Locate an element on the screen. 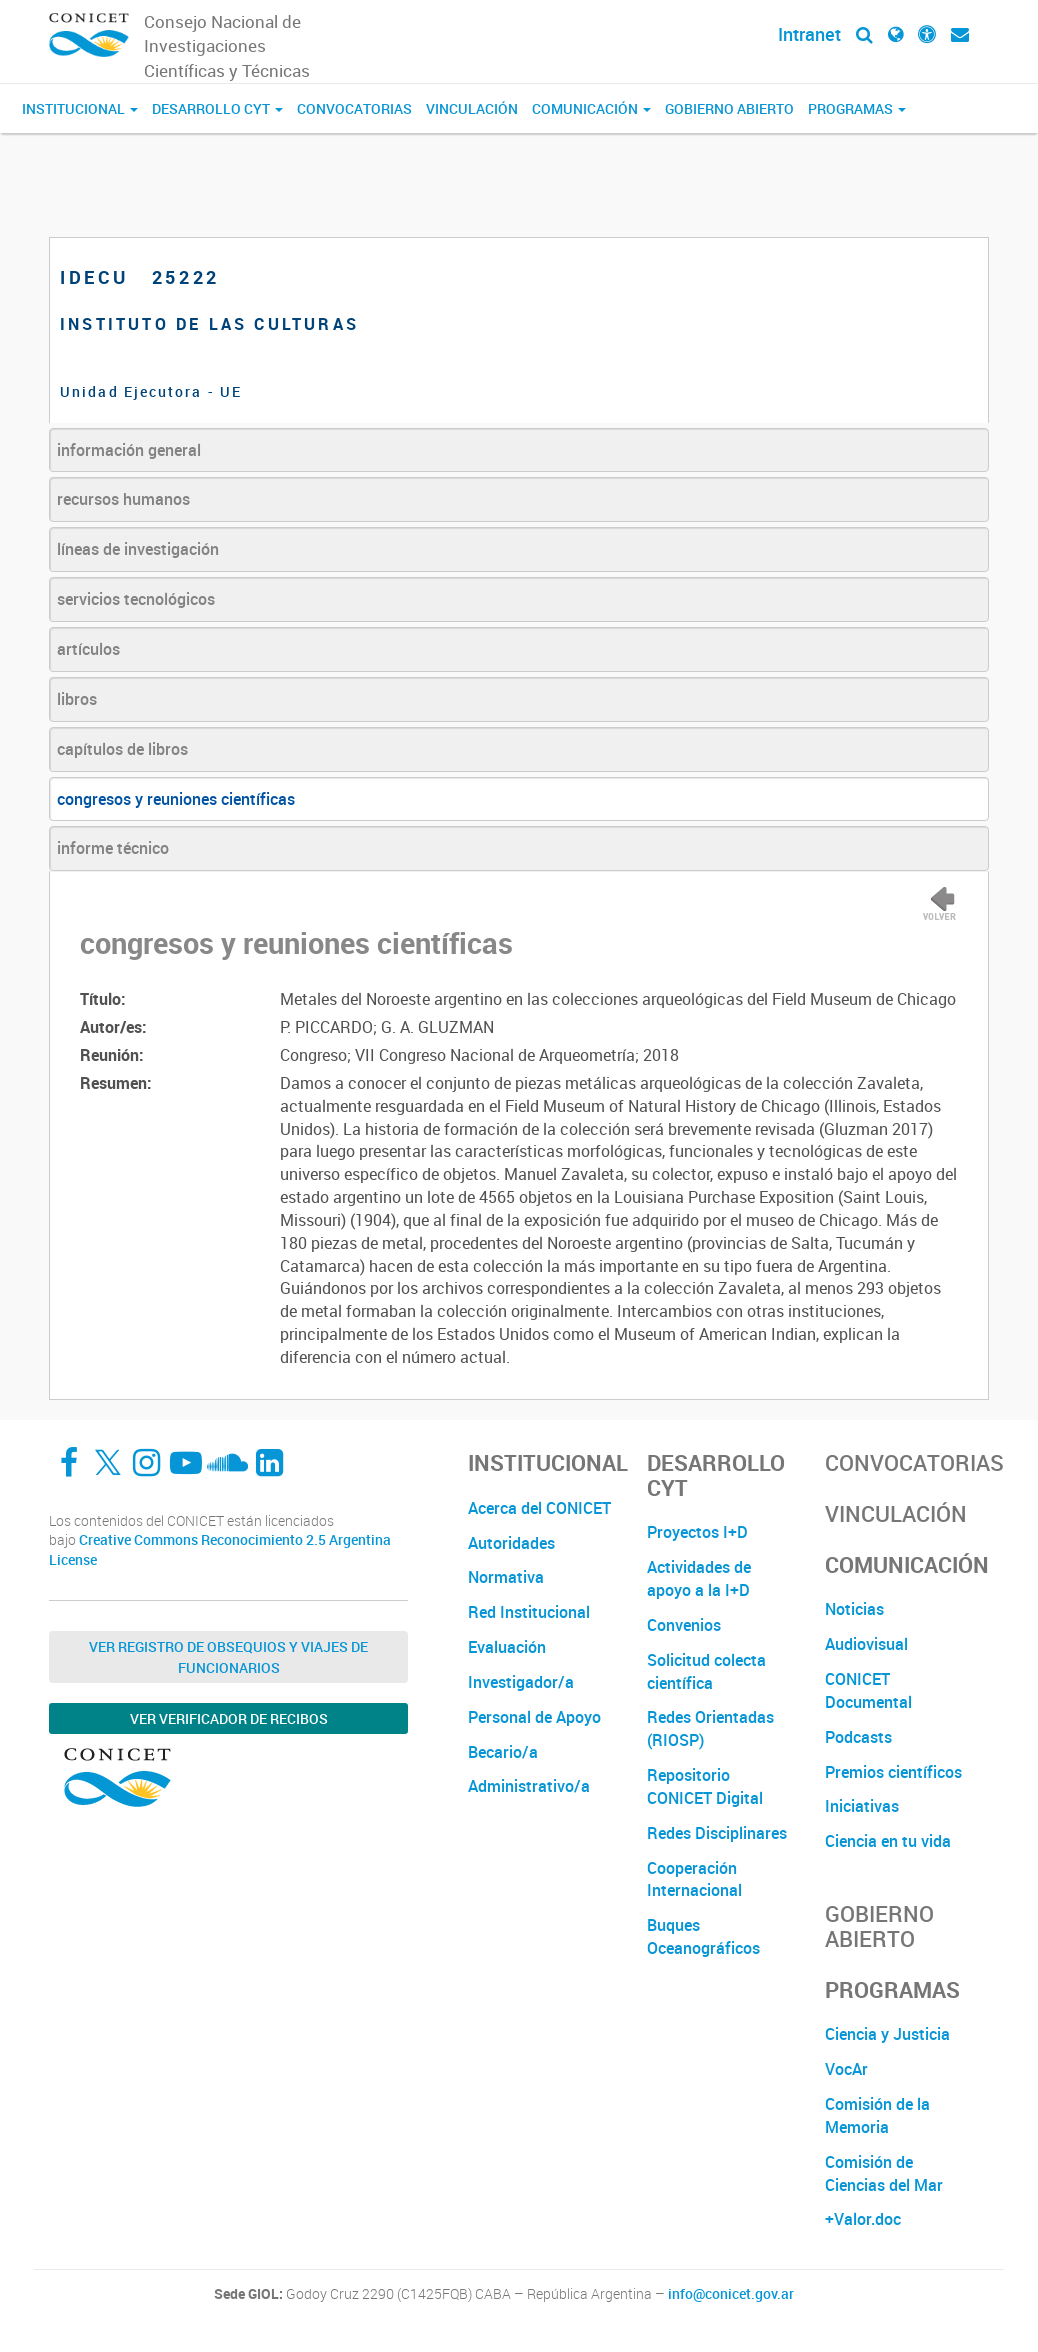 The width and height of the screenshot is (1038, 2352). información general is located at coordinates (129, 450).